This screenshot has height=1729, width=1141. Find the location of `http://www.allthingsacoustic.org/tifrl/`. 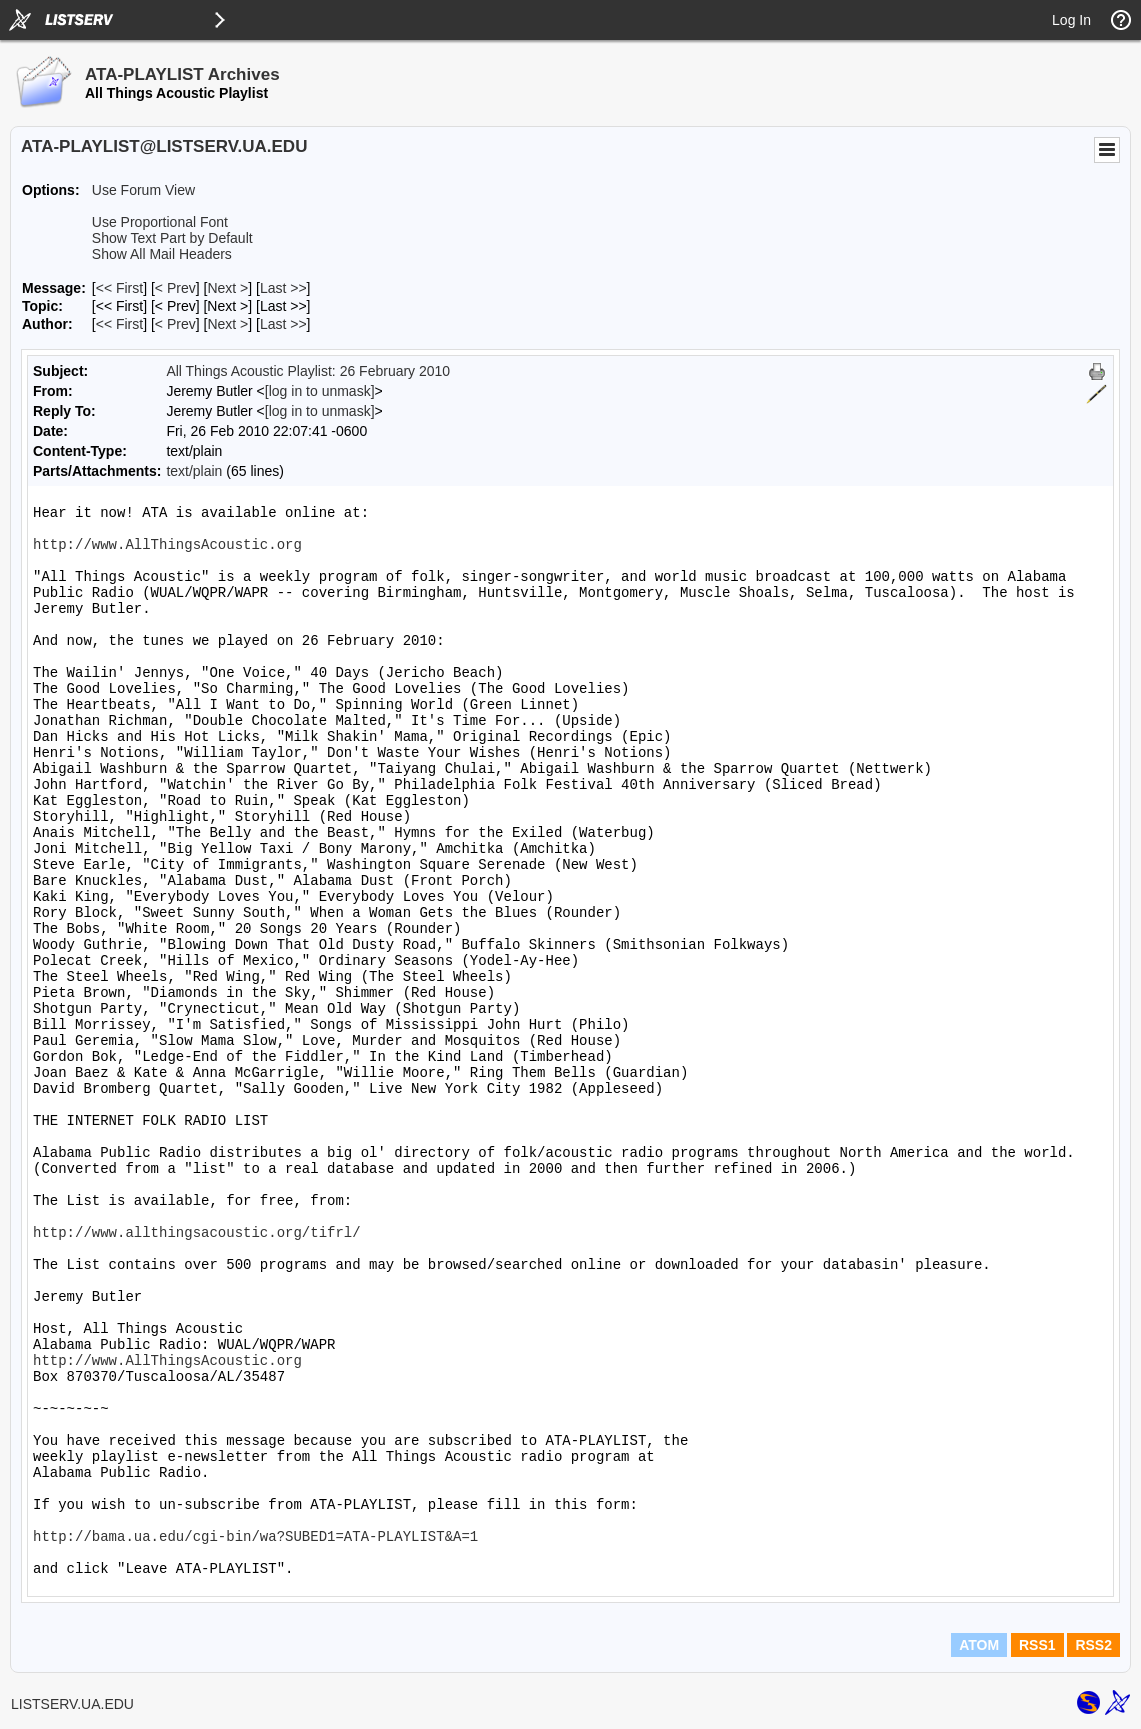

http://www.allthingsacoustic.org/tifrl/ is located at coordinates (197, 1233).